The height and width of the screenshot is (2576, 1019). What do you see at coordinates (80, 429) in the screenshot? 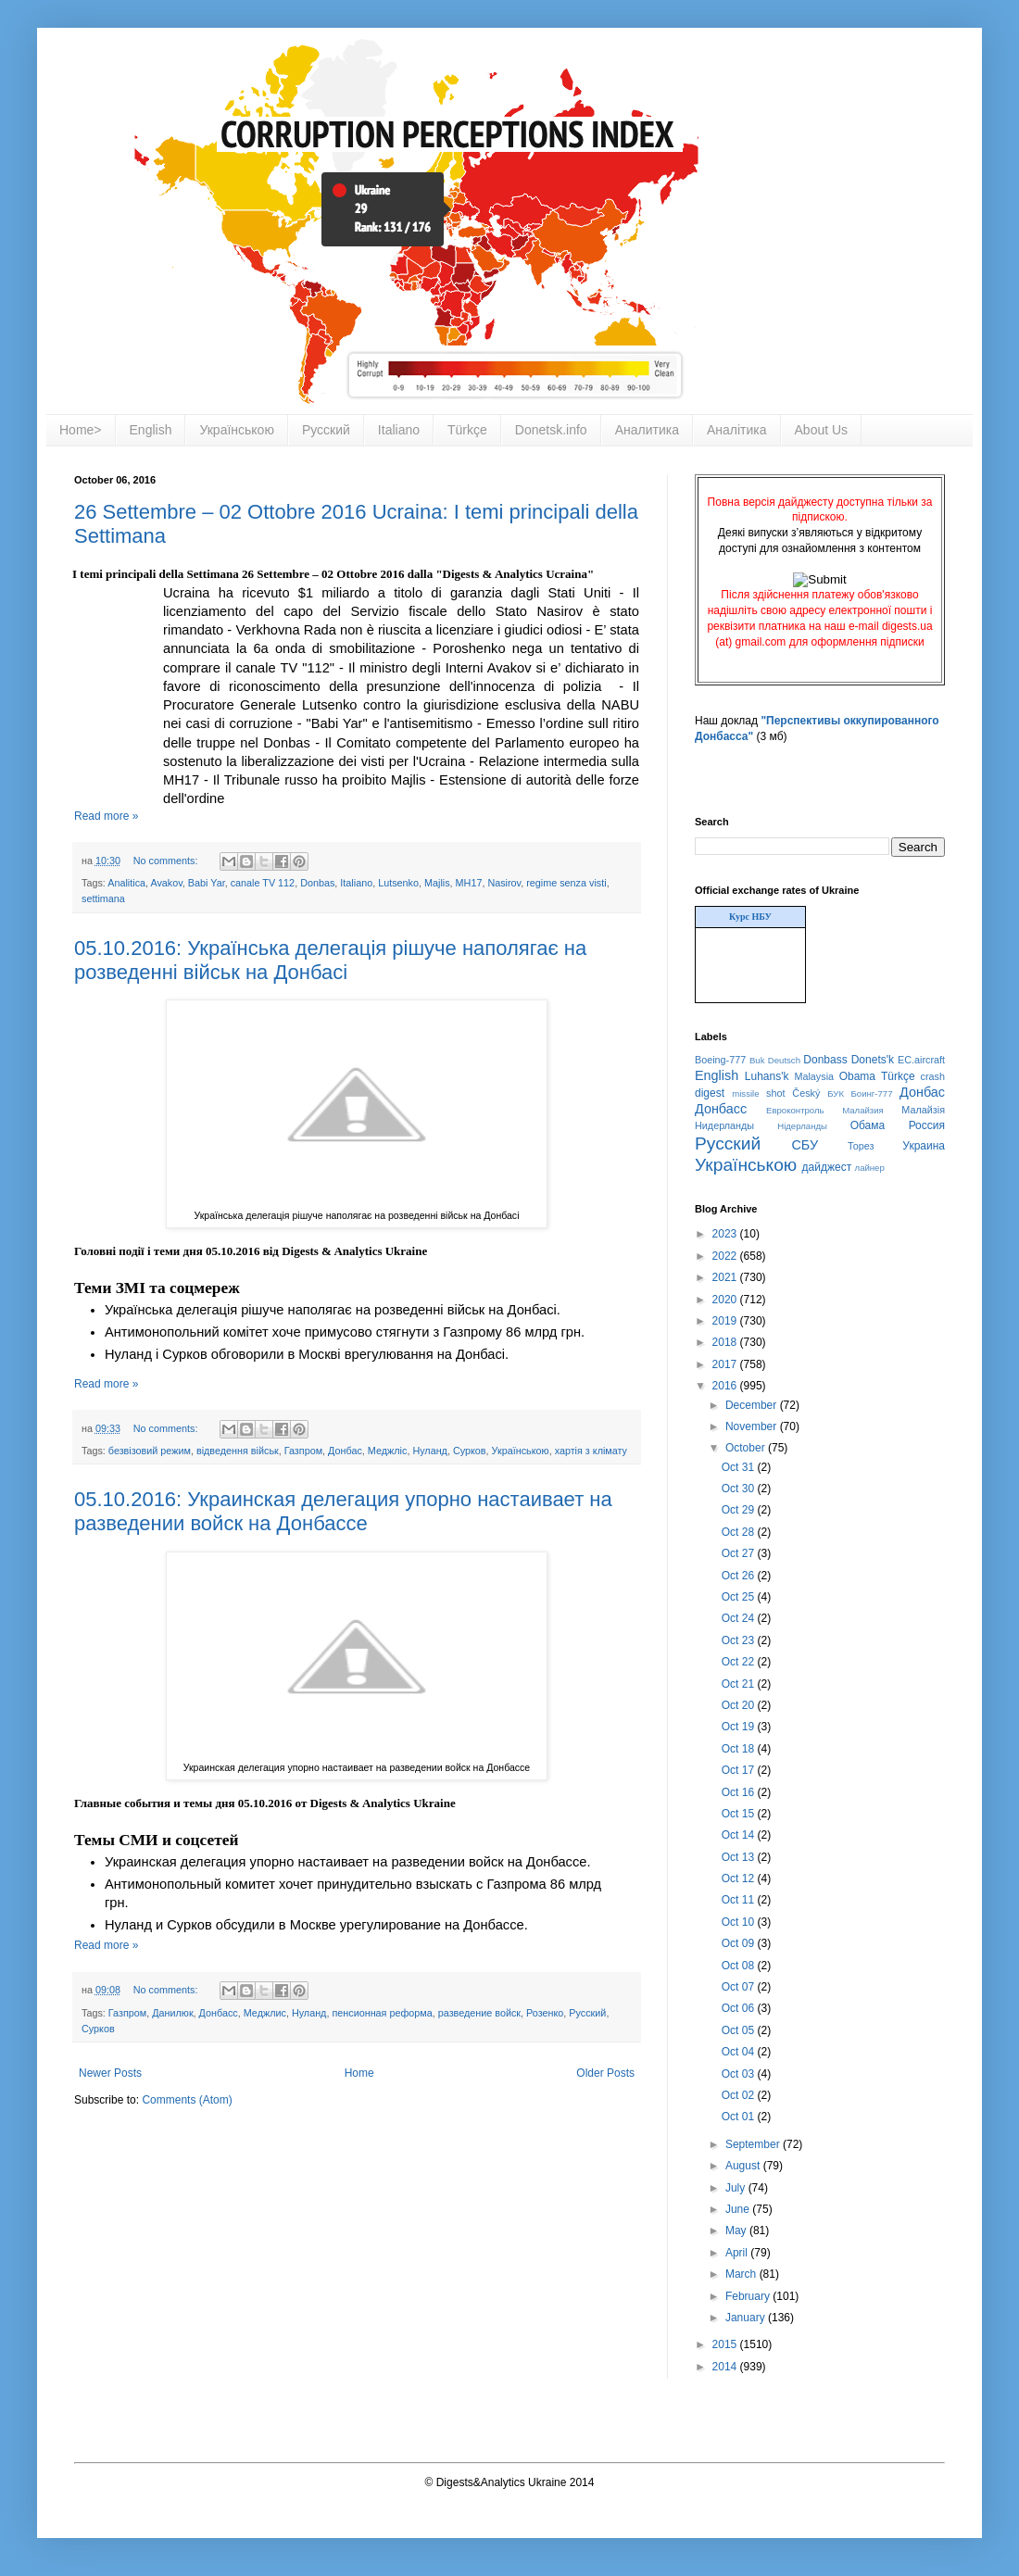
I see `Home>` at bounding box center [80, 429].